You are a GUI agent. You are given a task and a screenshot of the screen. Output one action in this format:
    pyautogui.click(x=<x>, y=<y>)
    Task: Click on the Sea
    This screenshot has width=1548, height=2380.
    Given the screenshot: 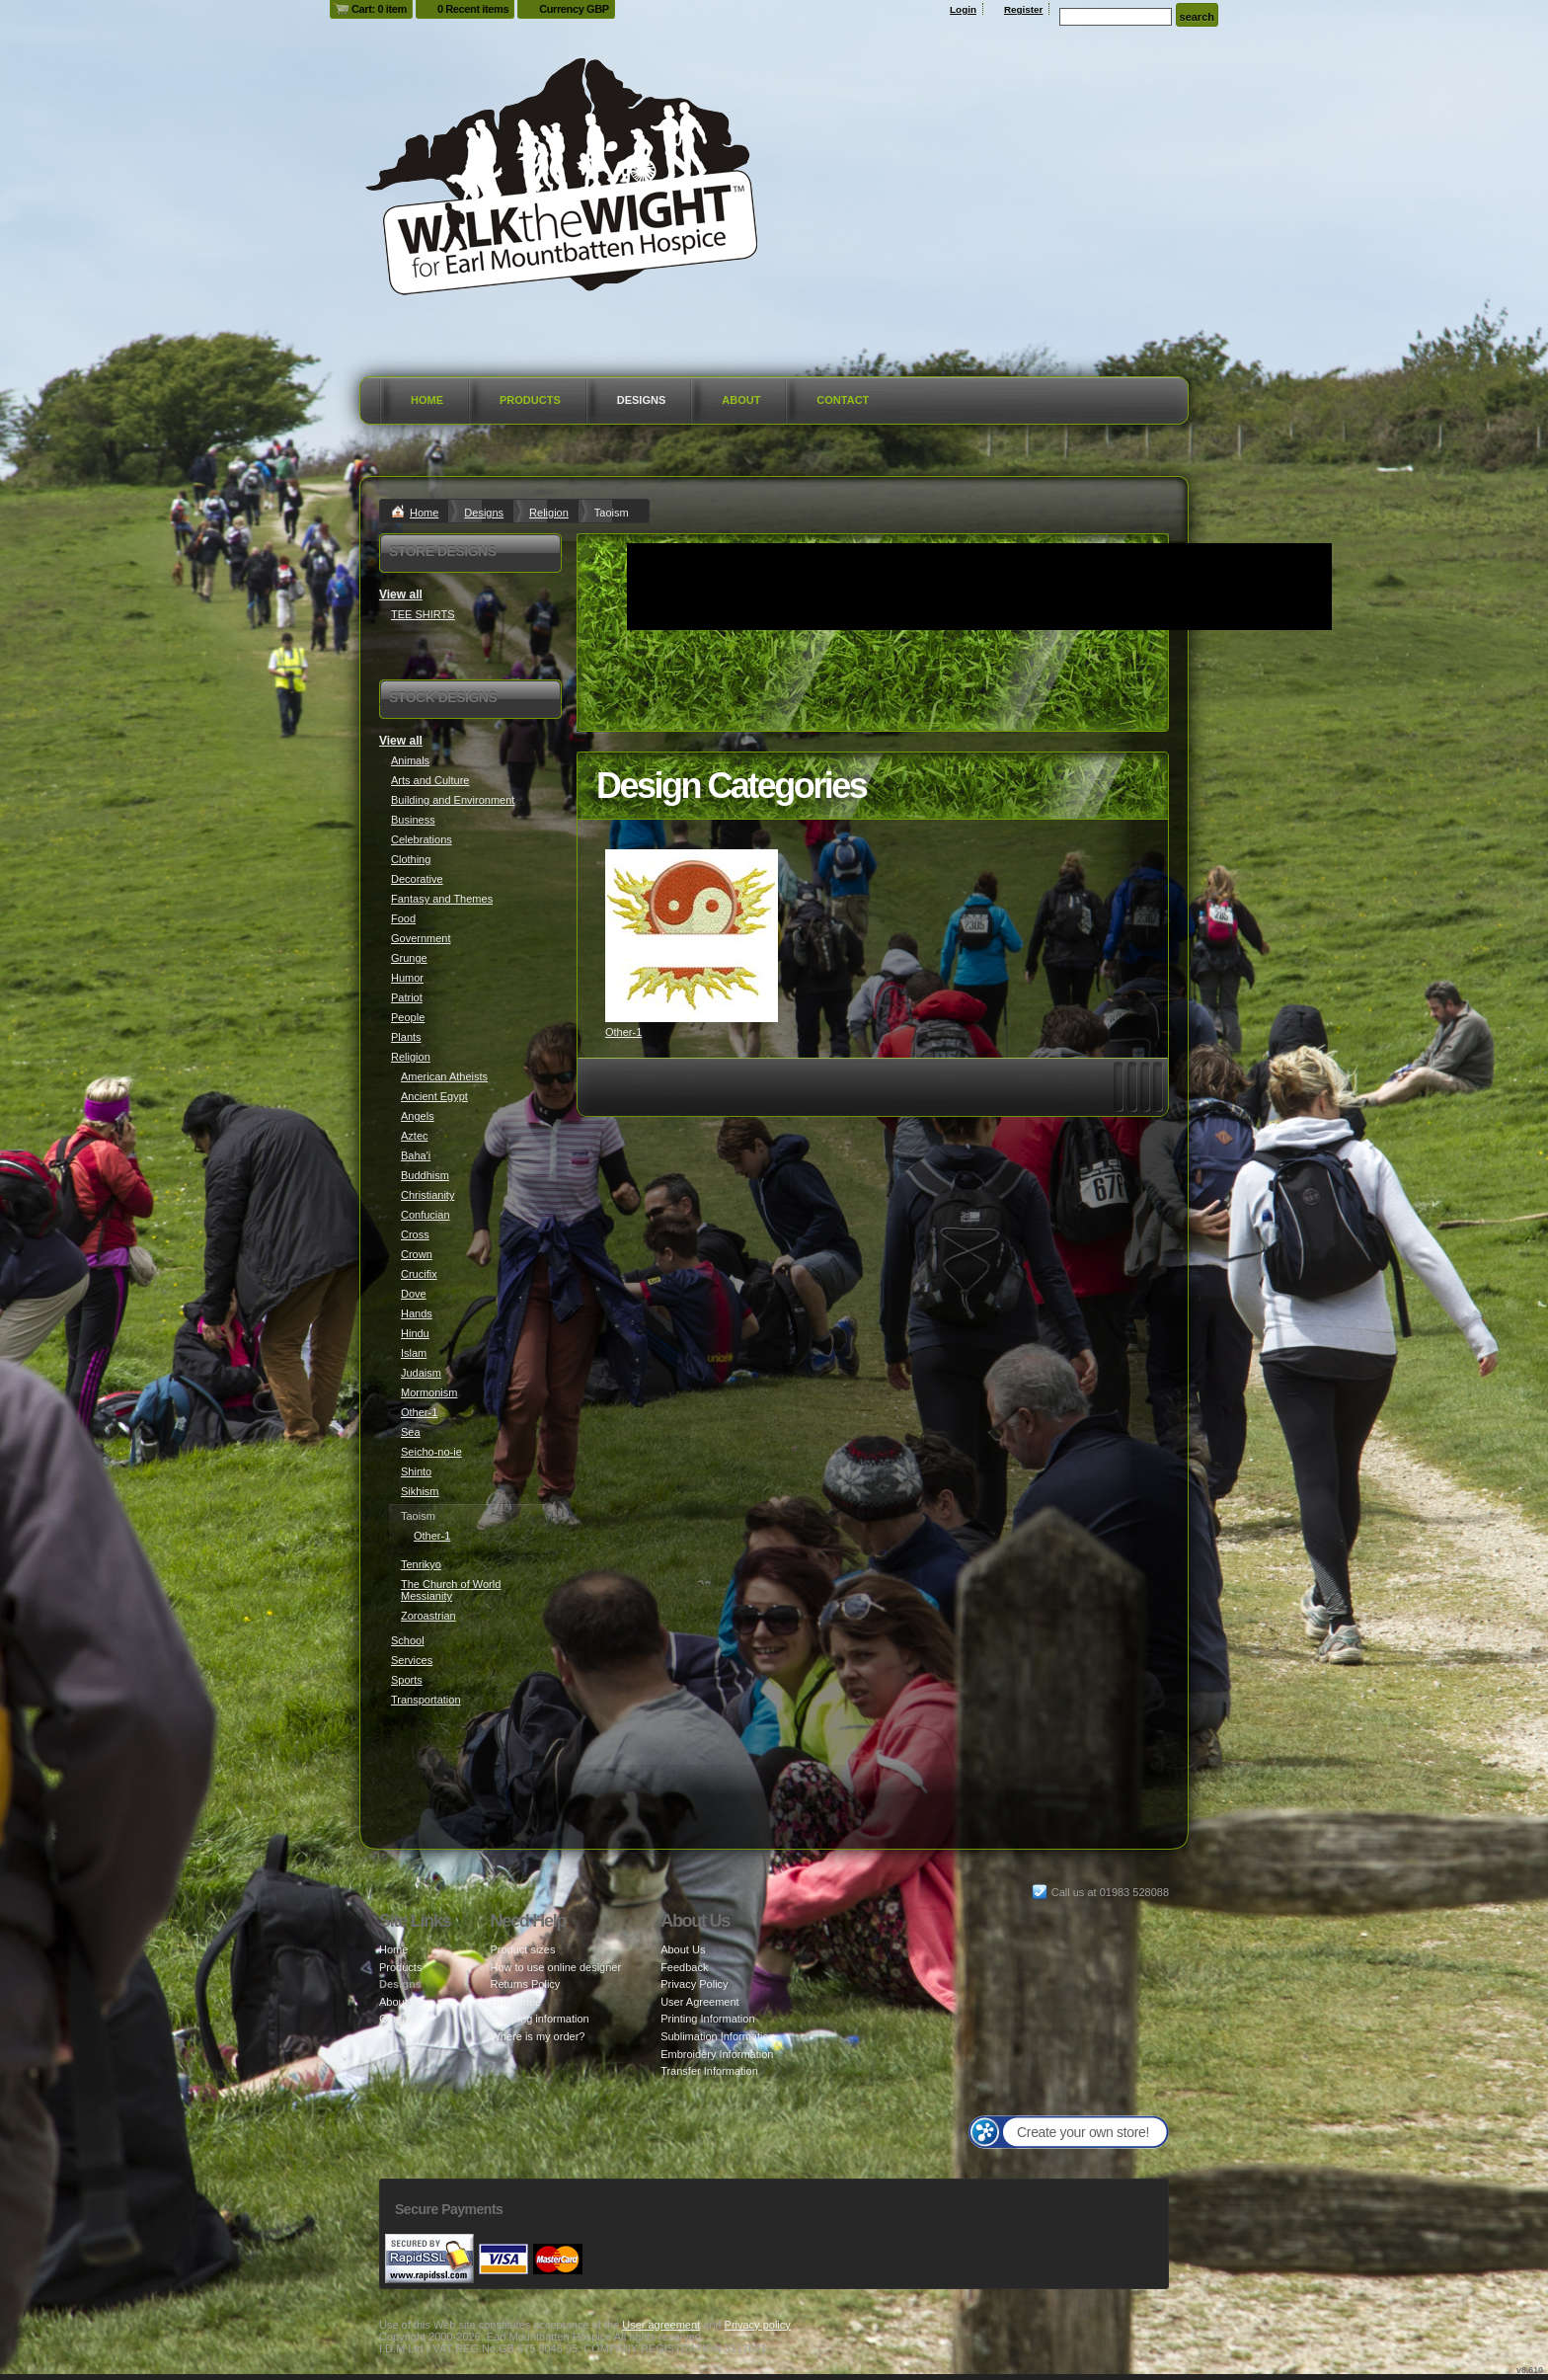 What is the action you would take?
    pyautogui.click(x=411, y=1432)
    